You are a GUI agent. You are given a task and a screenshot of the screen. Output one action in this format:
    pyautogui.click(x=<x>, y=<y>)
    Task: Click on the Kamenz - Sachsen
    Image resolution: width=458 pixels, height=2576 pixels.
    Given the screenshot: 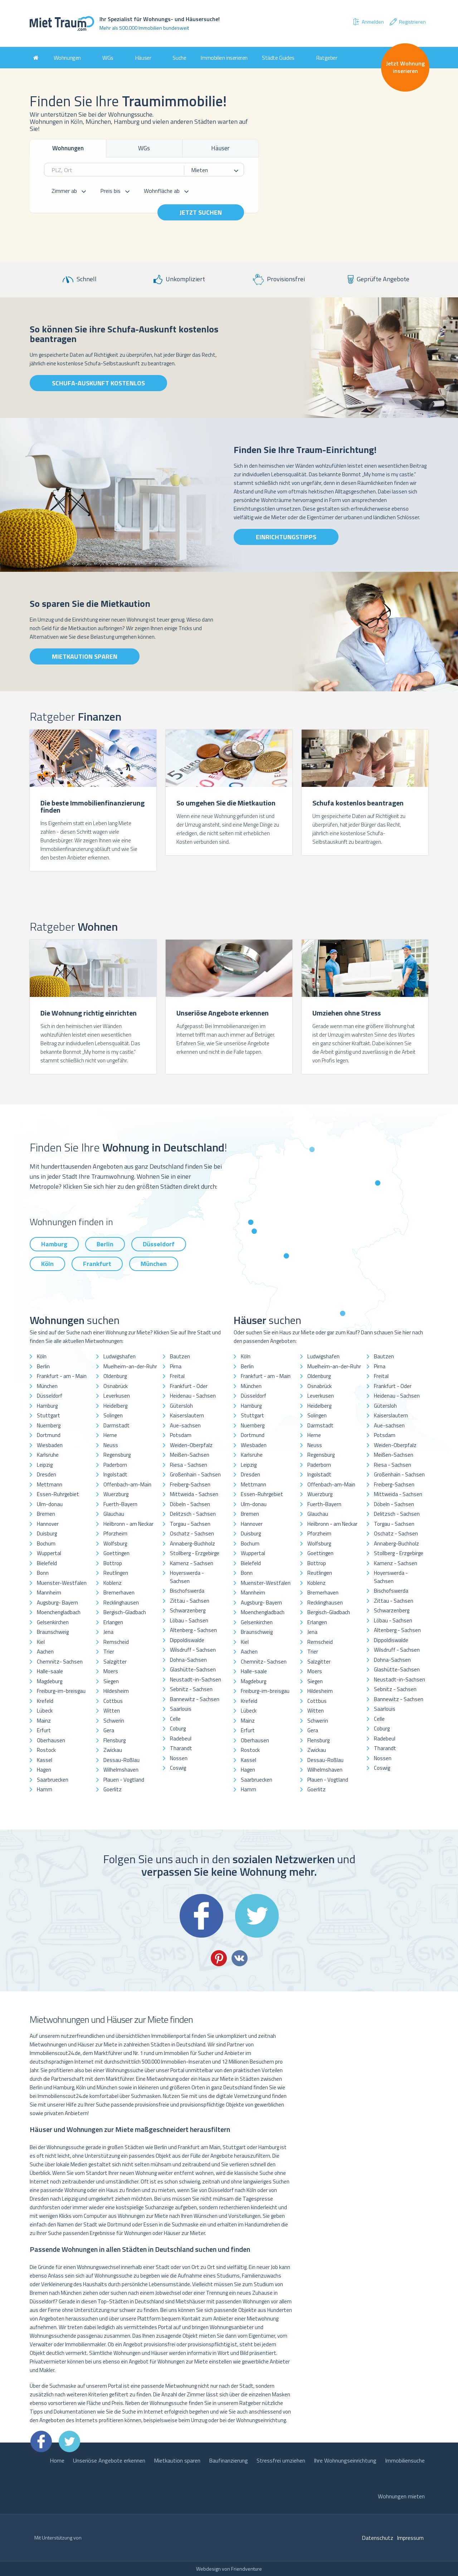 What is the action you would take?
    pyautogui.click(x=191, y=1563)
    